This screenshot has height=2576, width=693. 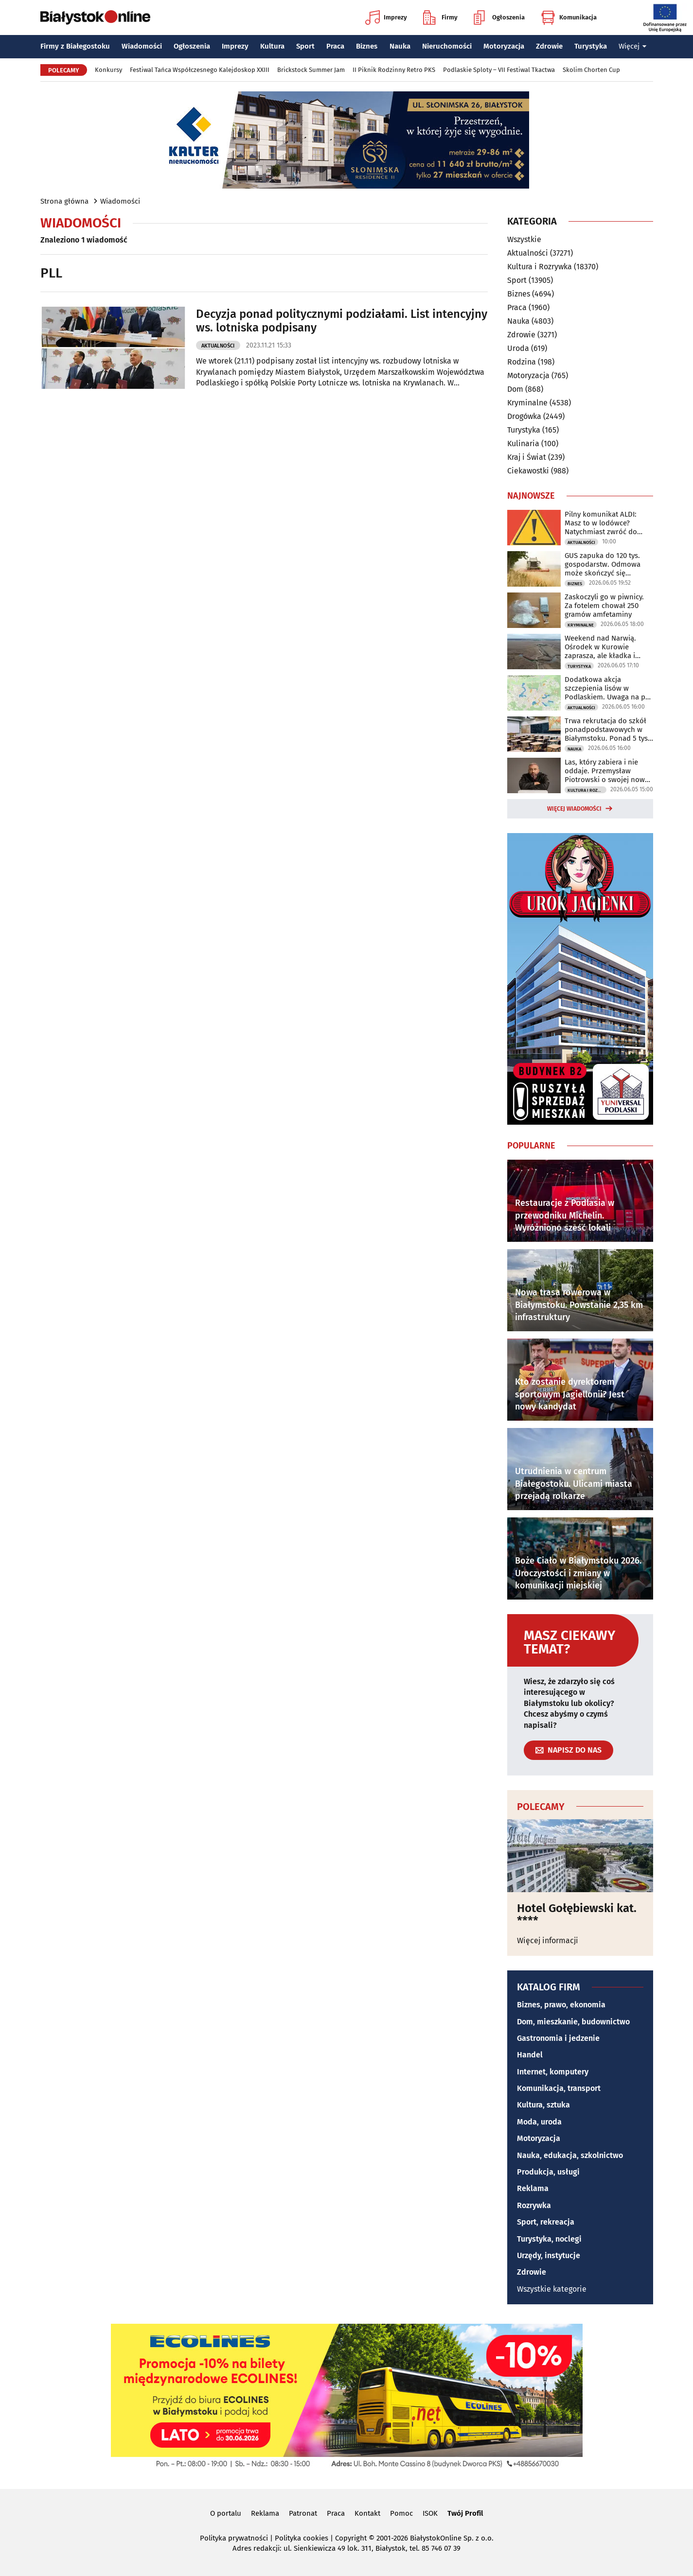 What do you see at coordinates (559, 2088) in the screenshot?
I see `Komunikacja, transport` at bounding box center [559, 2088].